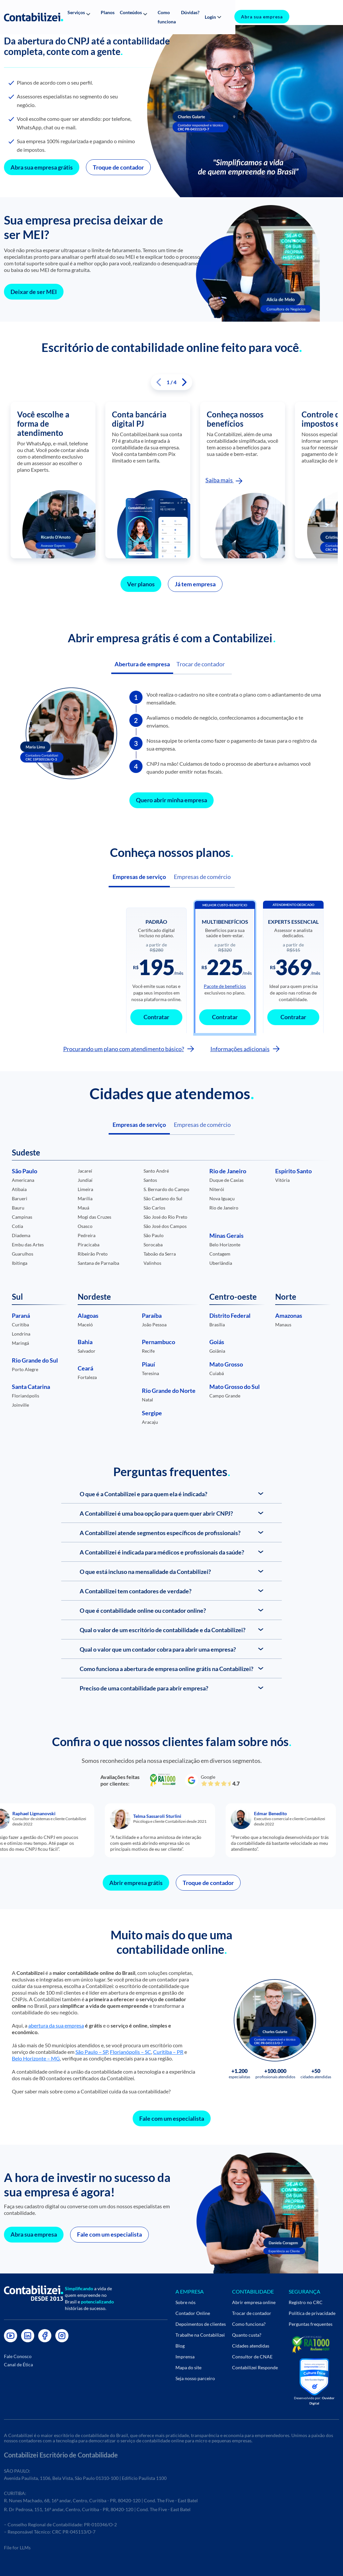  Describe the element at coordinates (33, 12) in the screenshot. I see `[Link do icone no header]` at that location.